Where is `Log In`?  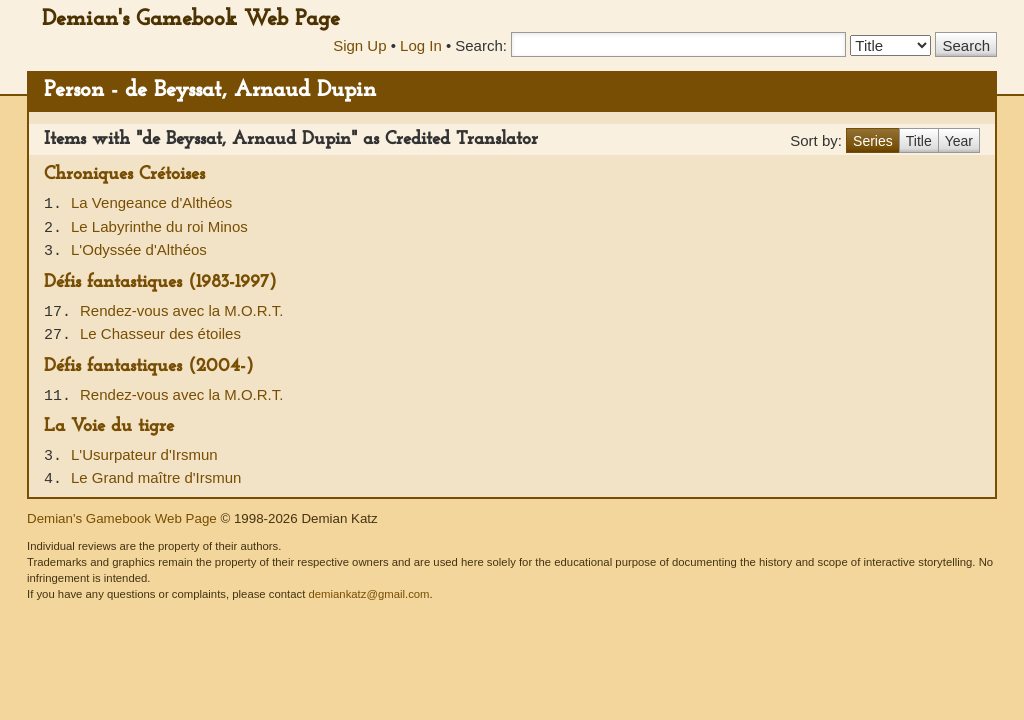 Log In is located at coordinates (421, 45).